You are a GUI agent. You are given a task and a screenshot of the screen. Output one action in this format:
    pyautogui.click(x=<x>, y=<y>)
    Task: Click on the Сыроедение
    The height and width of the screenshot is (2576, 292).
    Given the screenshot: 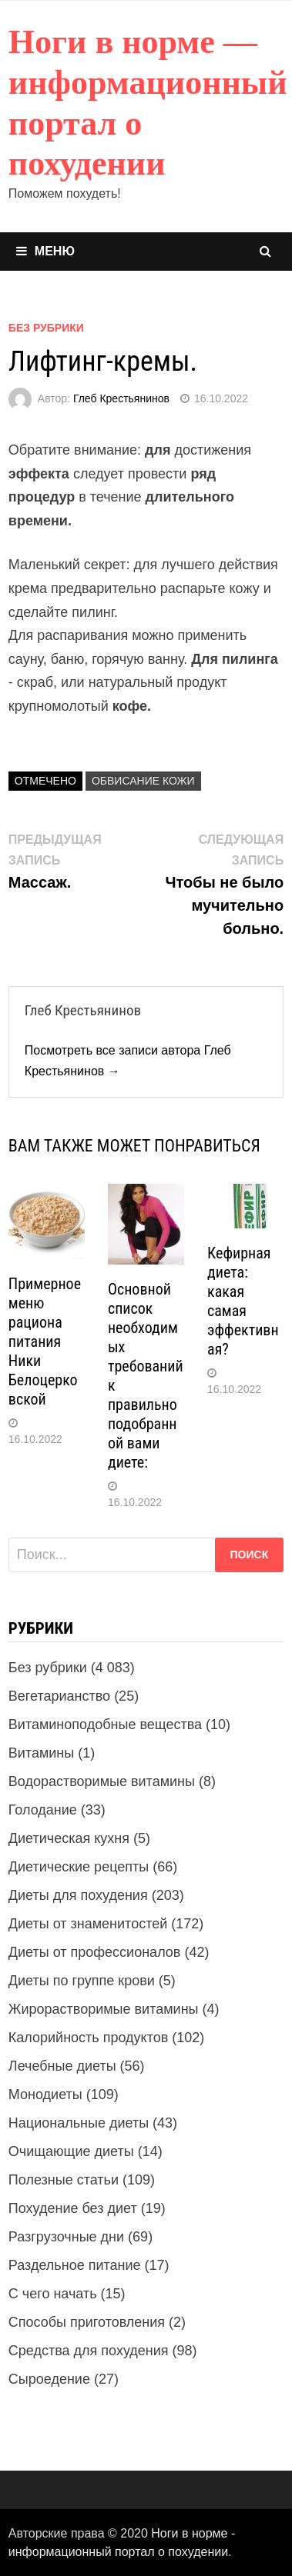 What is the action you would take?
    pyautogui.click(x=49, y=2379)
    